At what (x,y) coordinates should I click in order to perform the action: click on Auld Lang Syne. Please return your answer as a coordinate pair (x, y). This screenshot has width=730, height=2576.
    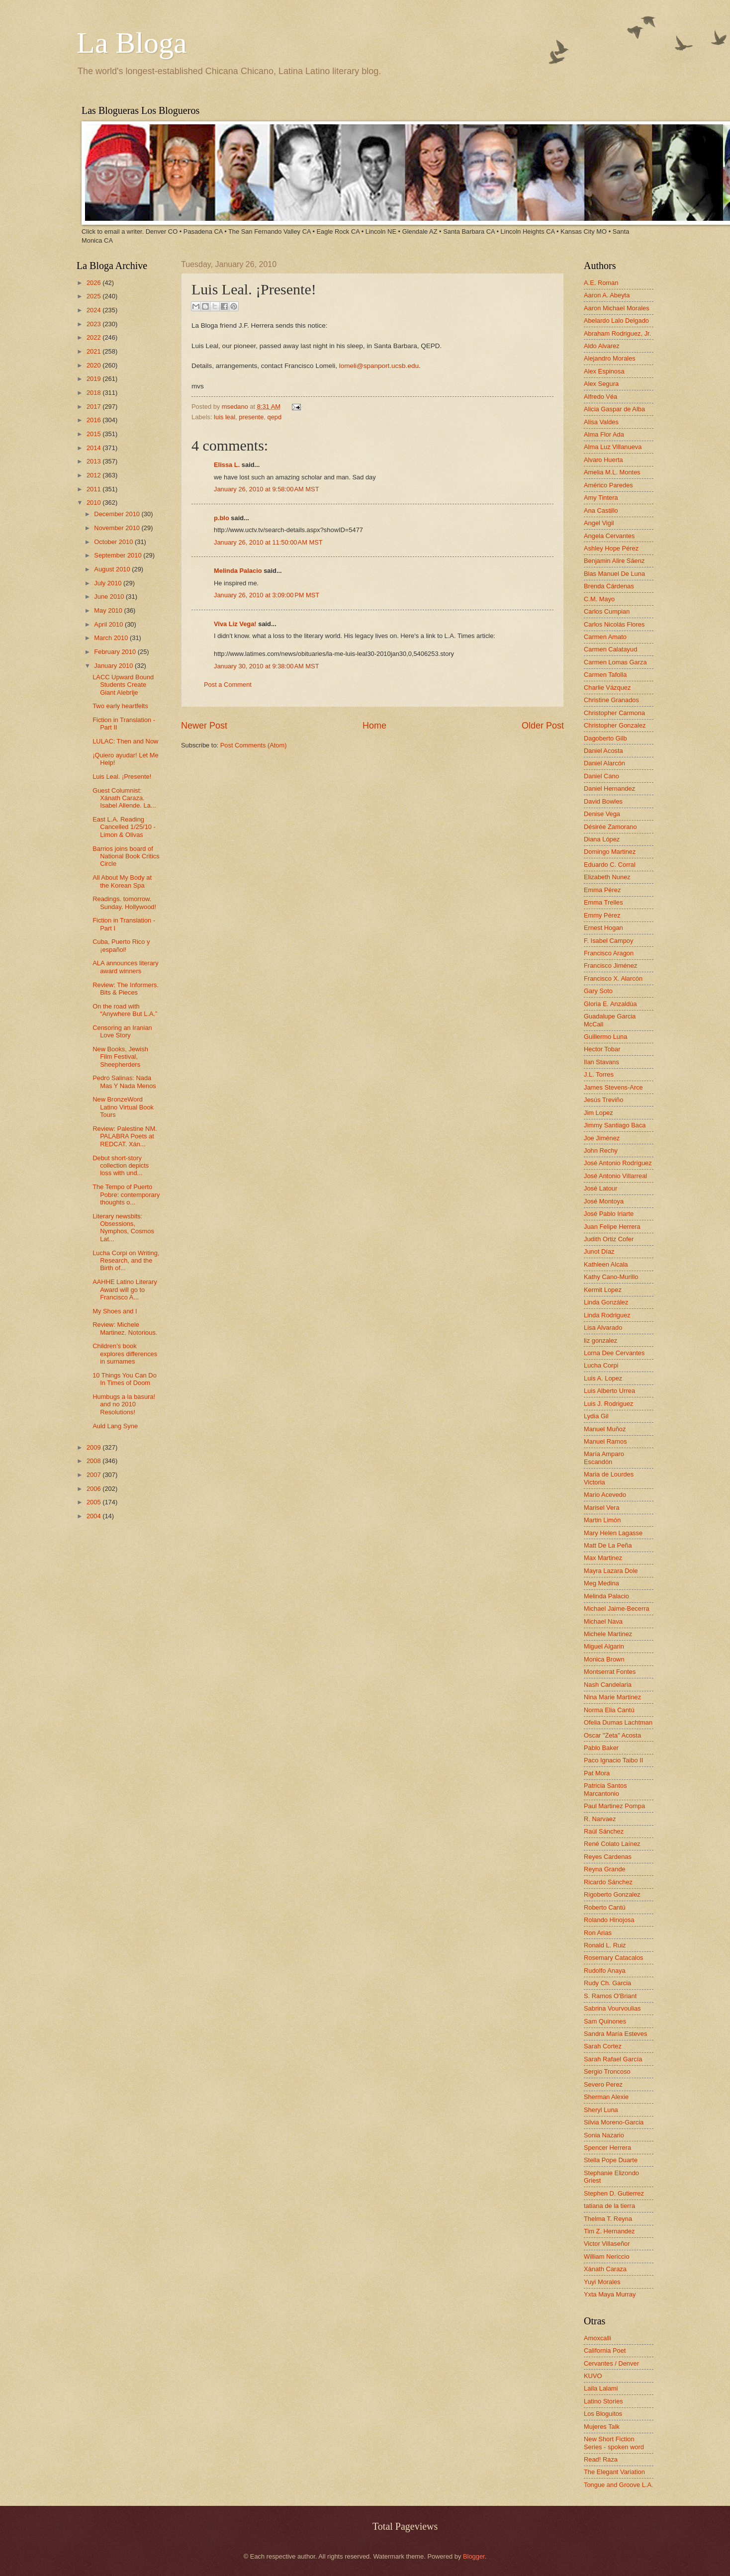
    Looking at the image, I should click on (115, 1426).